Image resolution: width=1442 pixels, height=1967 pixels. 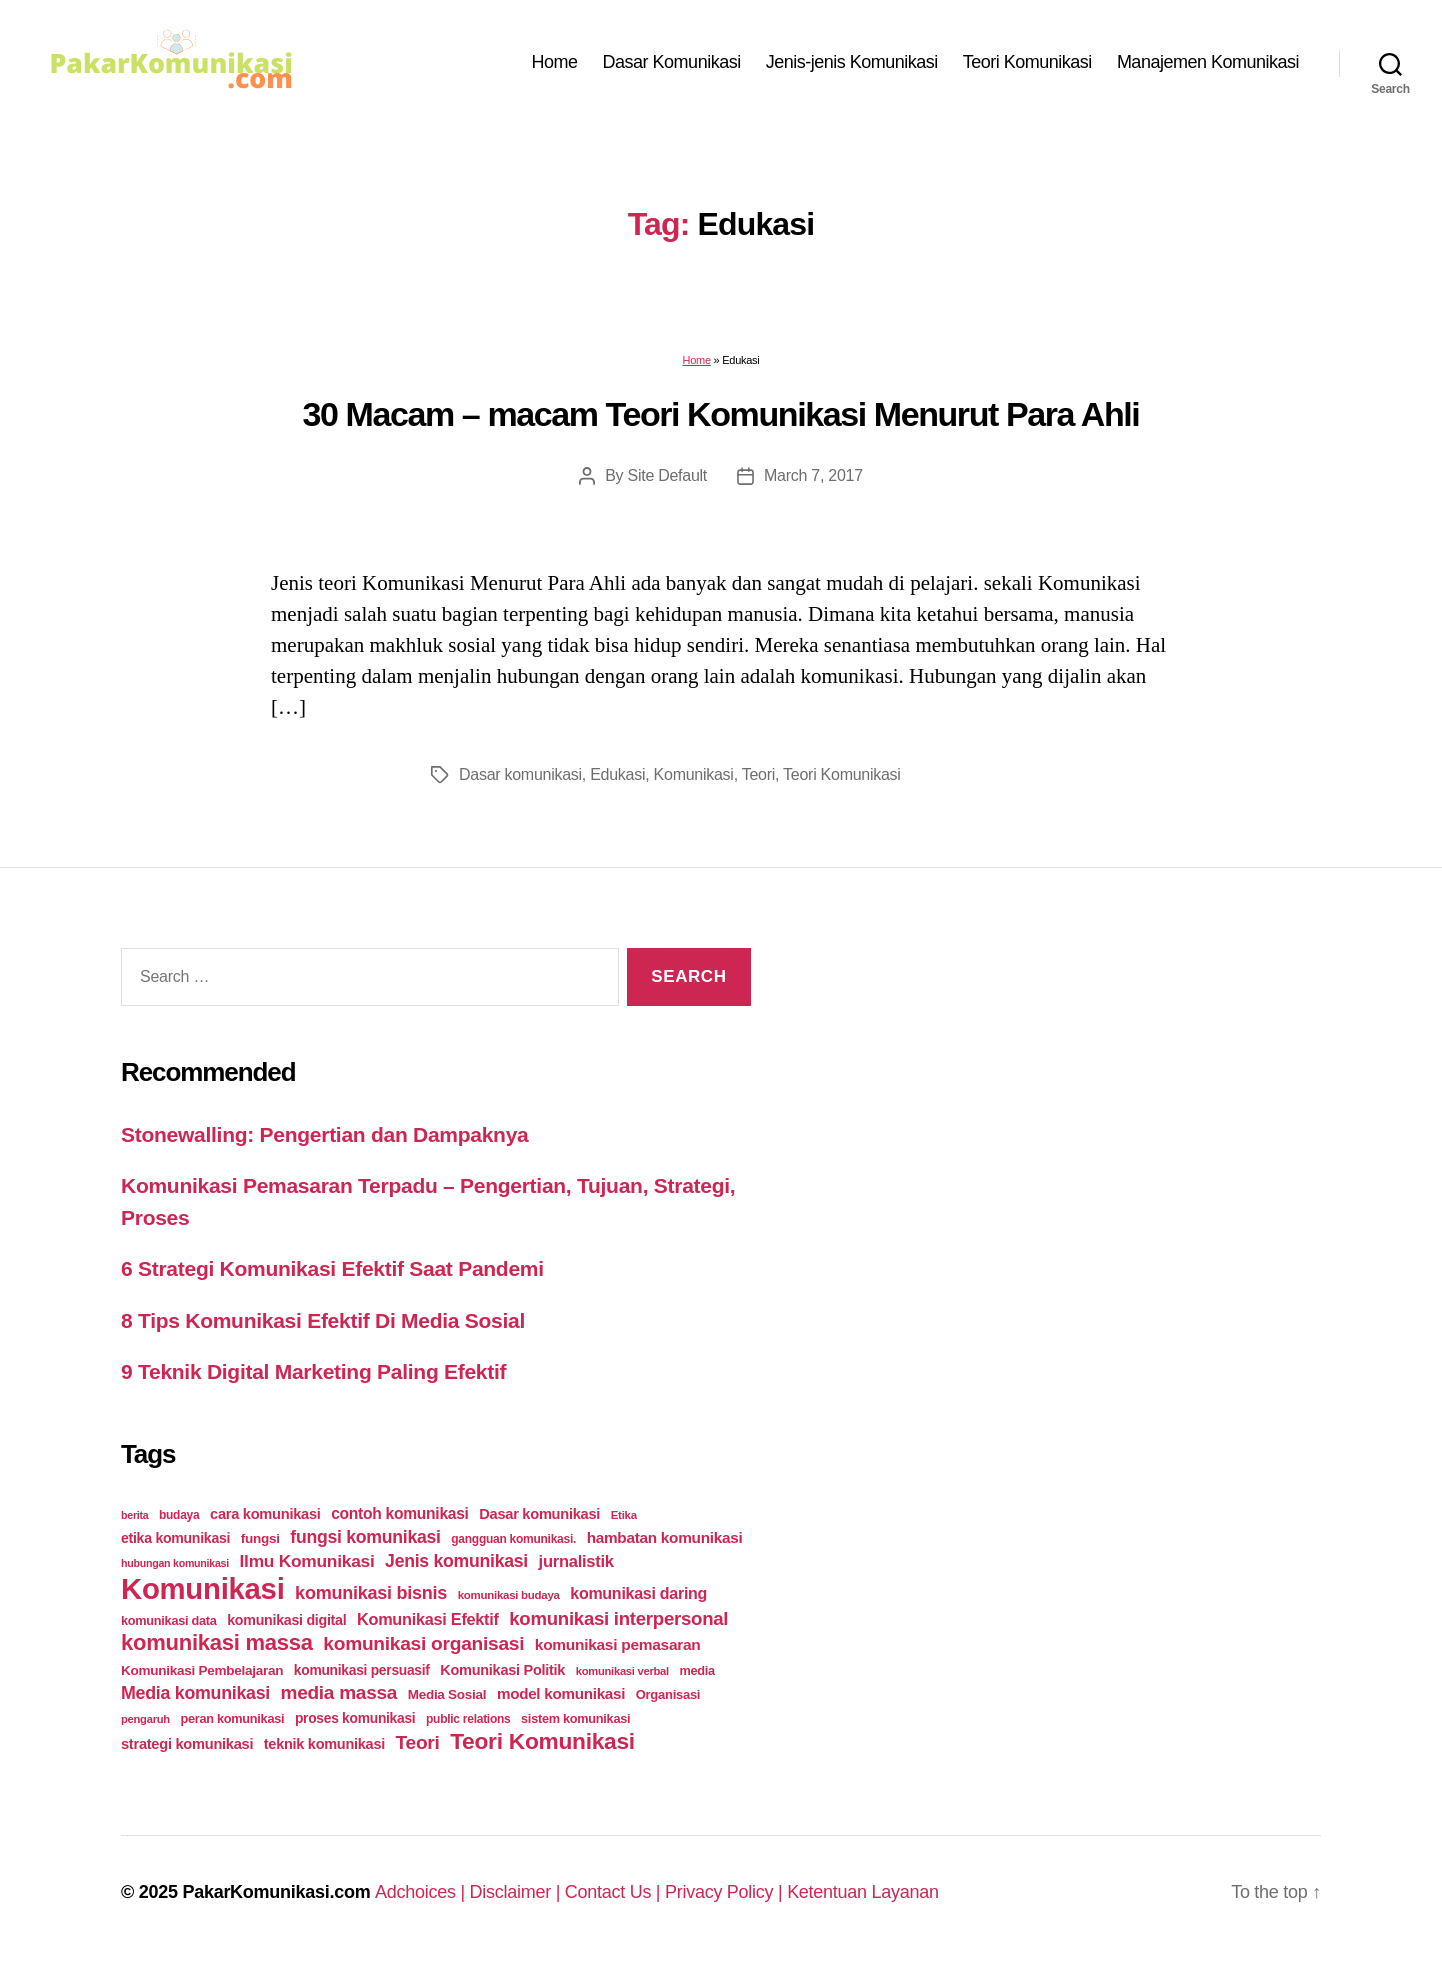 I want to click on cara komunikasi [cara komunikasi (36 items)], so click(x=265, y=1514).